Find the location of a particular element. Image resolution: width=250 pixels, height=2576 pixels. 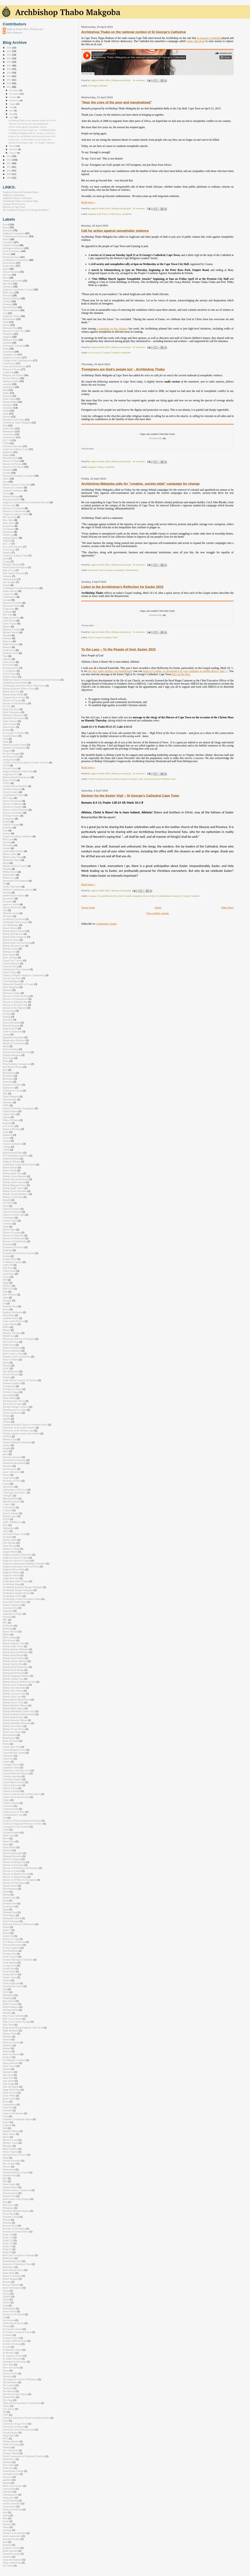

Robert Gray is located at coordinates (9, 877).